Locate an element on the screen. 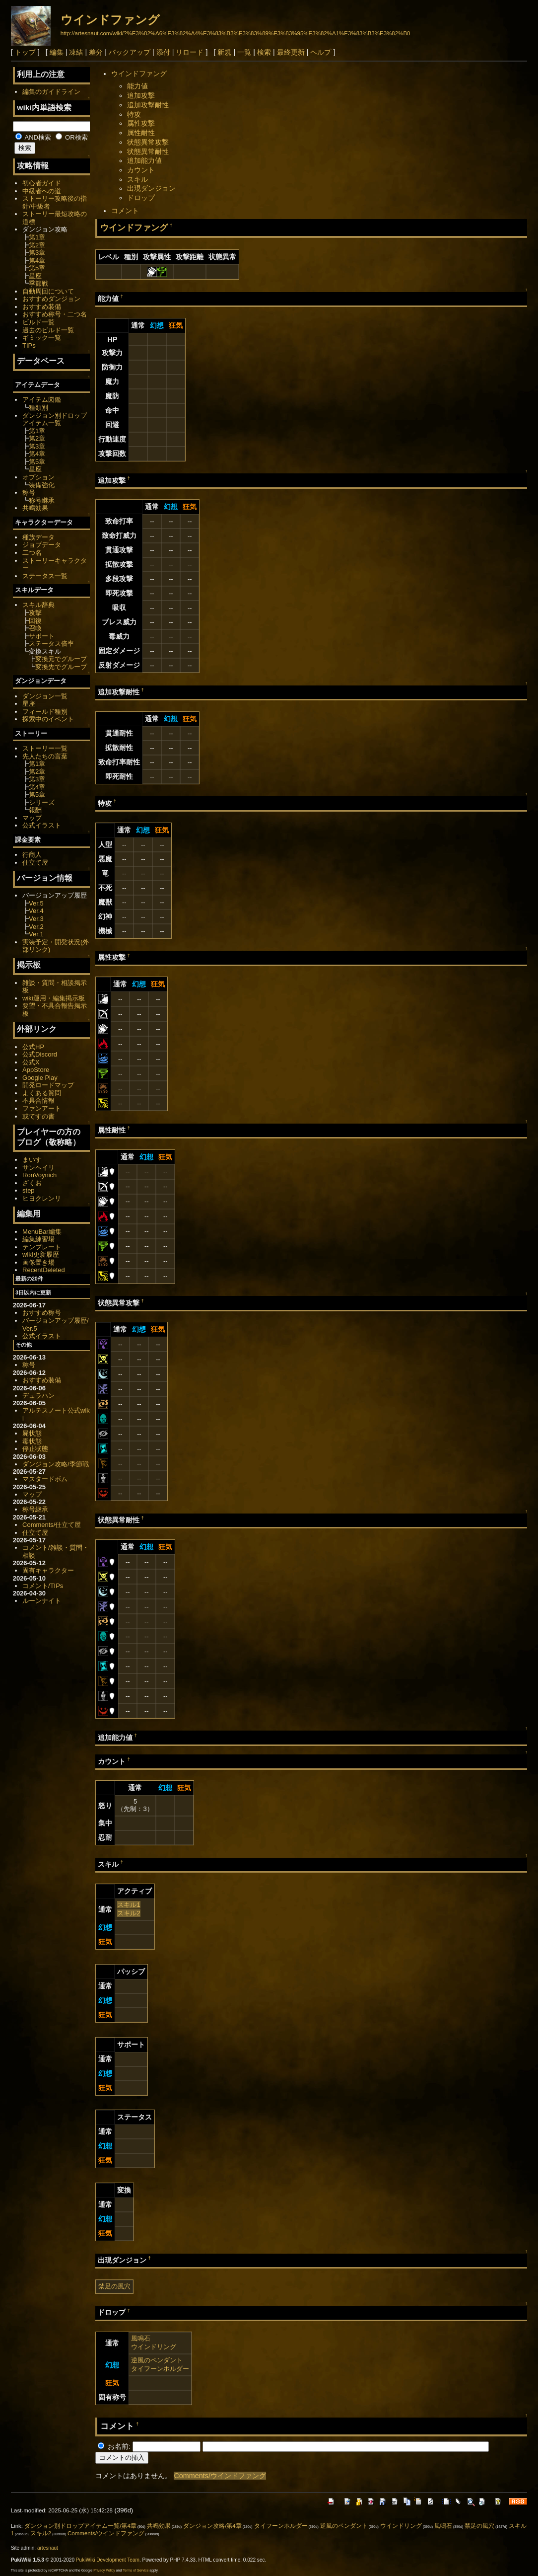  風鳴石 is located at coordinates (140, 2338).